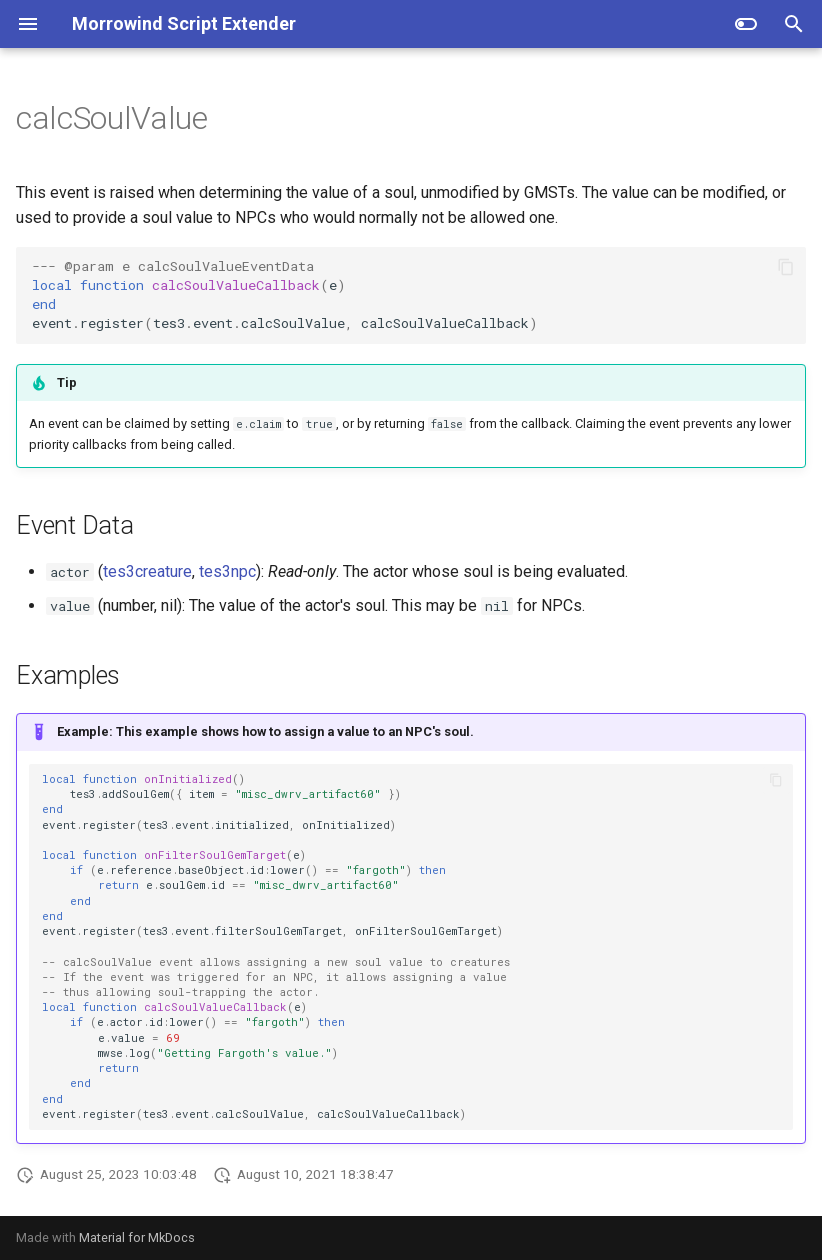 The width and height of the screenshot is (822, 1260). I want to click on tes3creature, so click(147, 571).